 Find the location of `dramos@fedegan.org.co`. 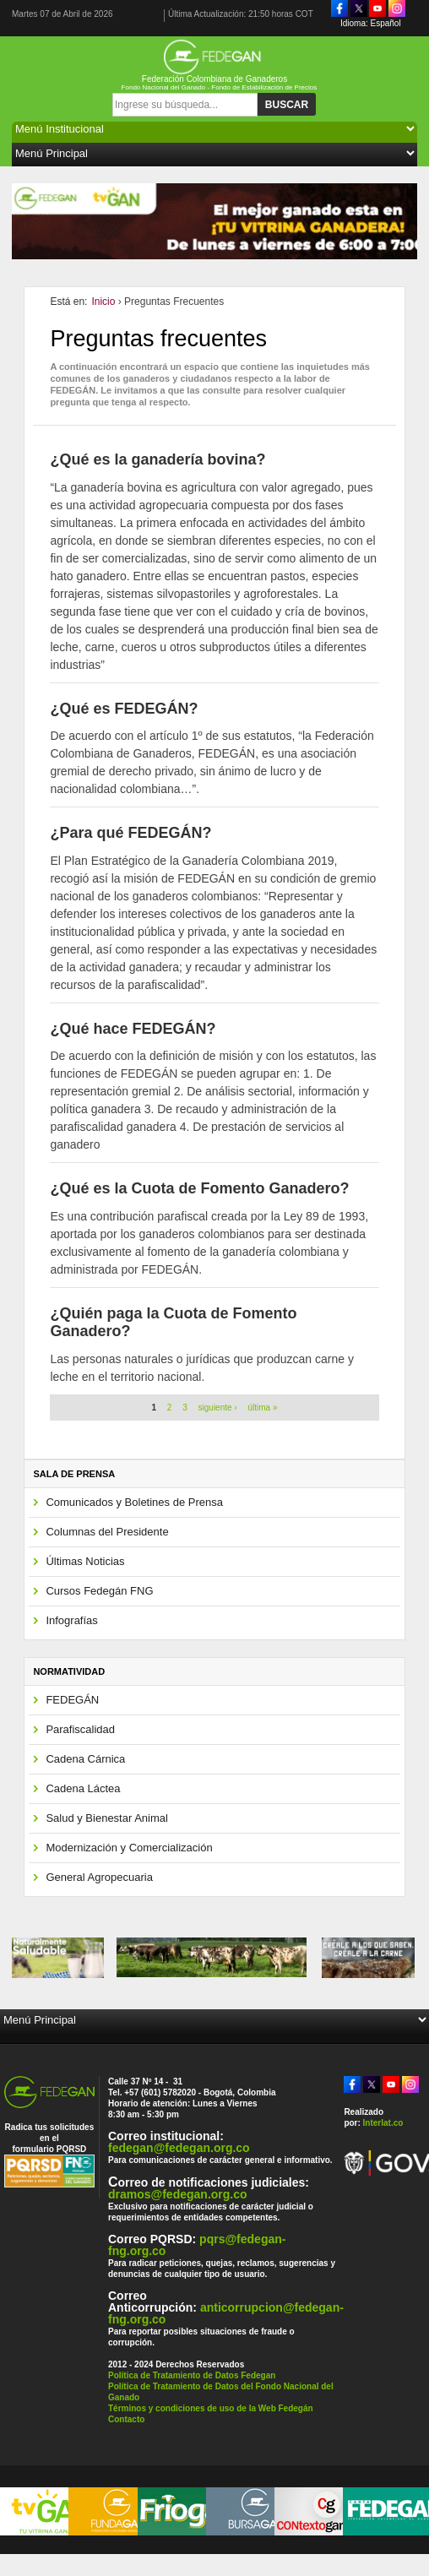

dramos@fedegan.org.co is located at coordinates (177, 2194).